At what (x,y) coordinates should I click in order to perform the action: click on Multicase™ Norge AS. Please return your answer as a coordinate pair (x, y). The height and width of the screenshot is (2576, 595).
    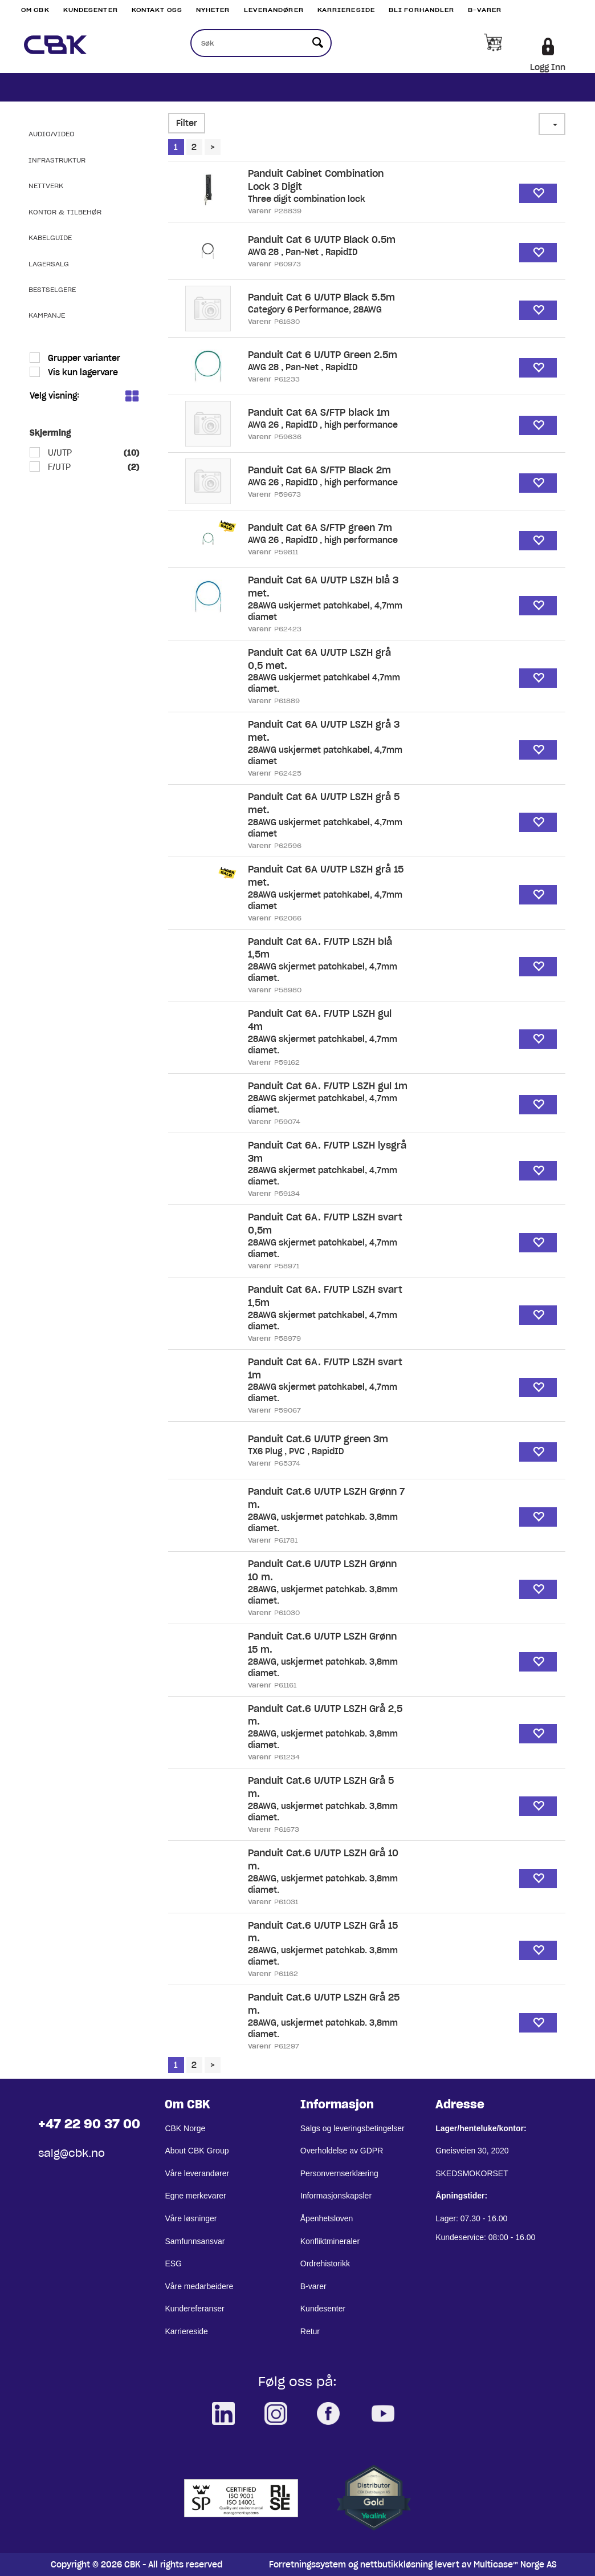
    Looking at the image, I should click on (515, 2564).